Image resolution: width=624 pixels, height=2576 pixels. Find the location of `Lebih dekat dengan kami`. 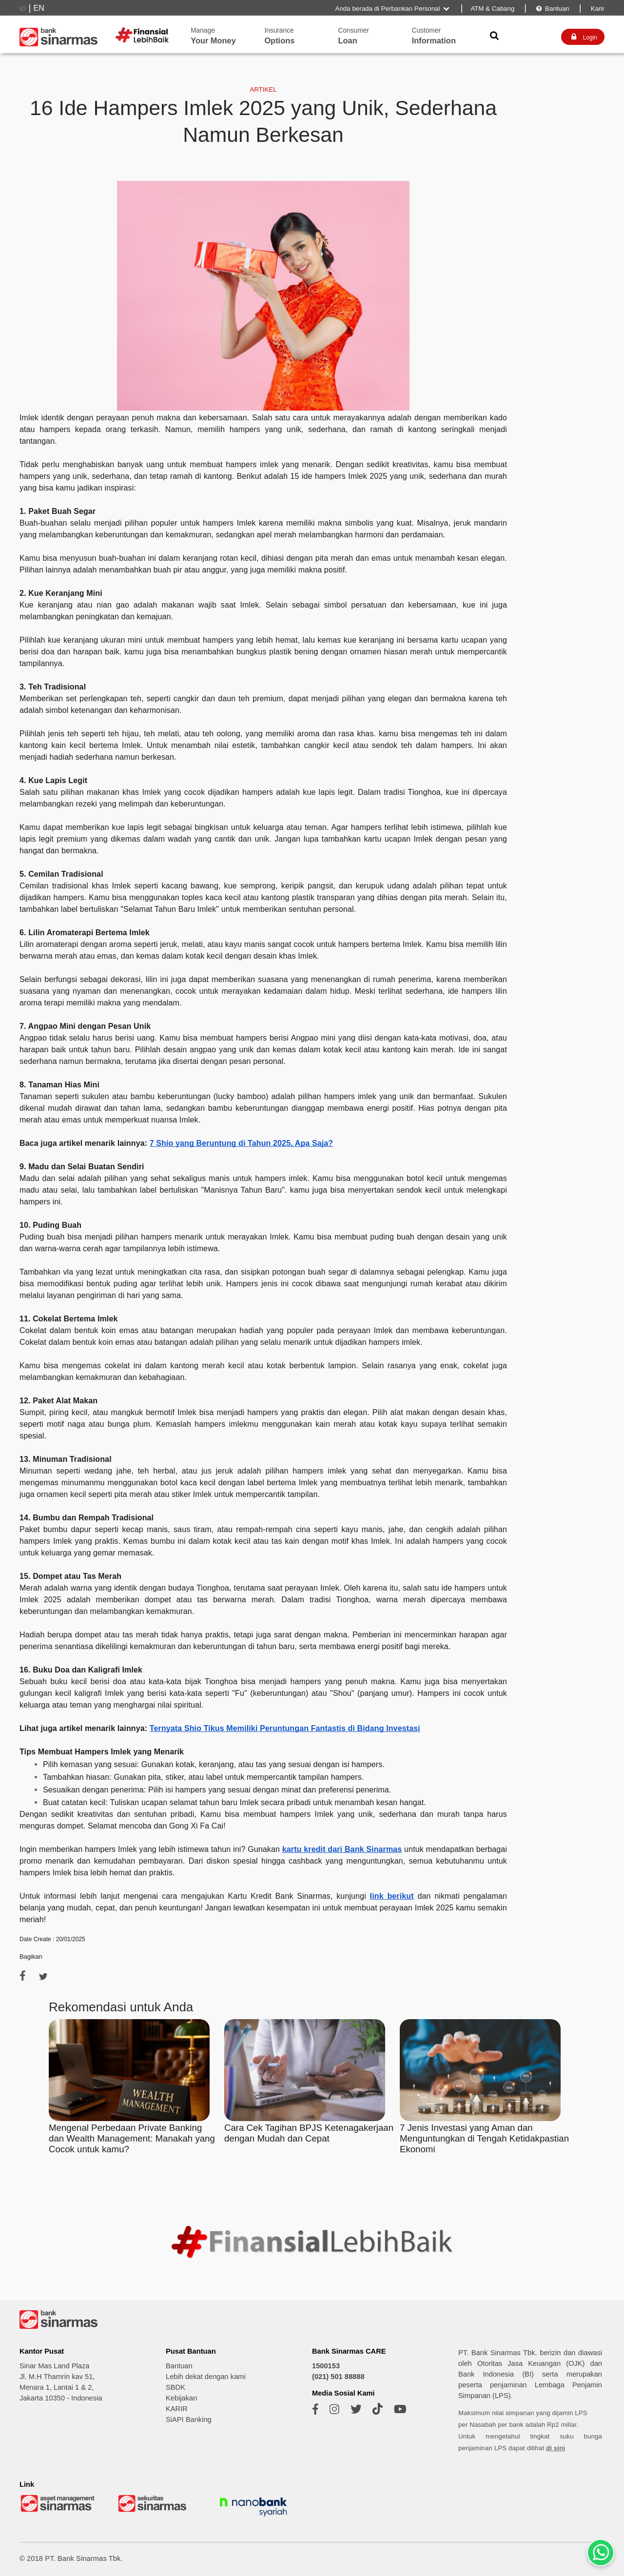

Lebih dekat dengan kami is located at coordinates (206, 2376).